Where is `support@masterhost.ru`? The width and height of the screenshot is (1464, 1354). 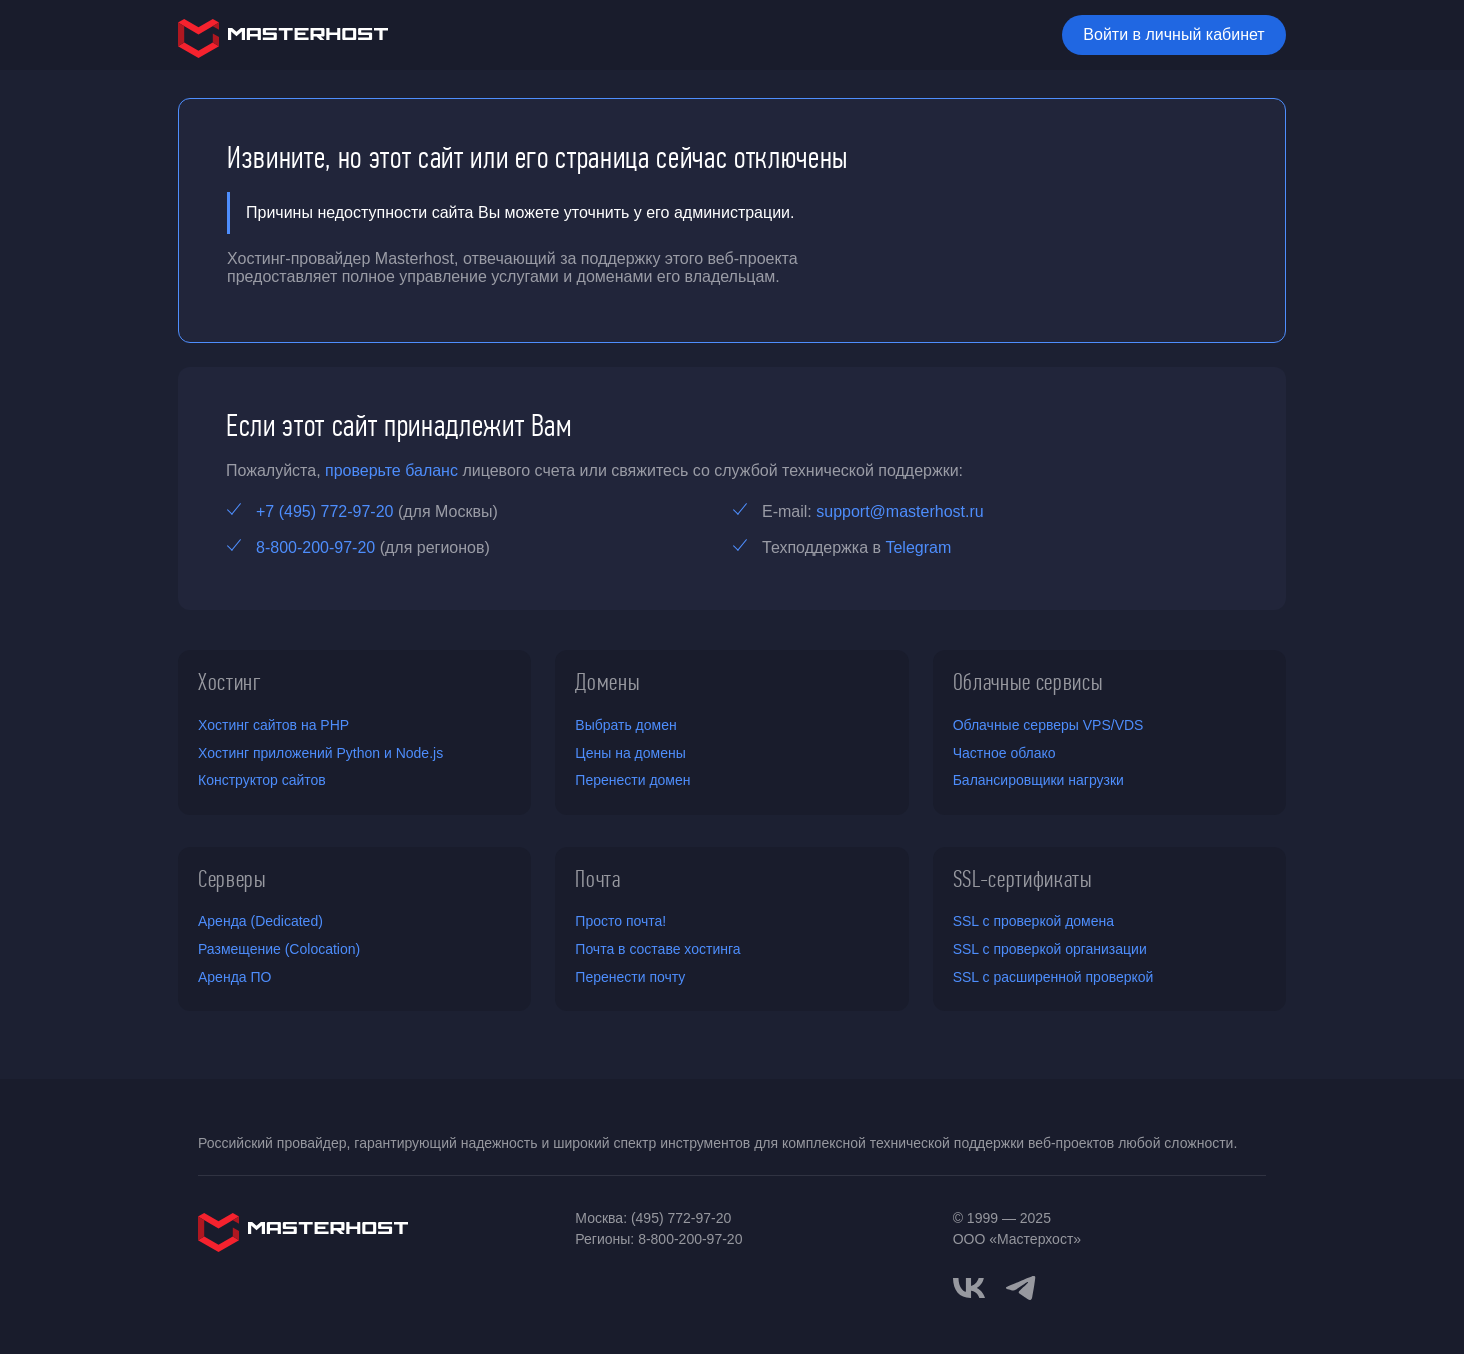 support@masterhost.ru is located at coordinates (899, 511).